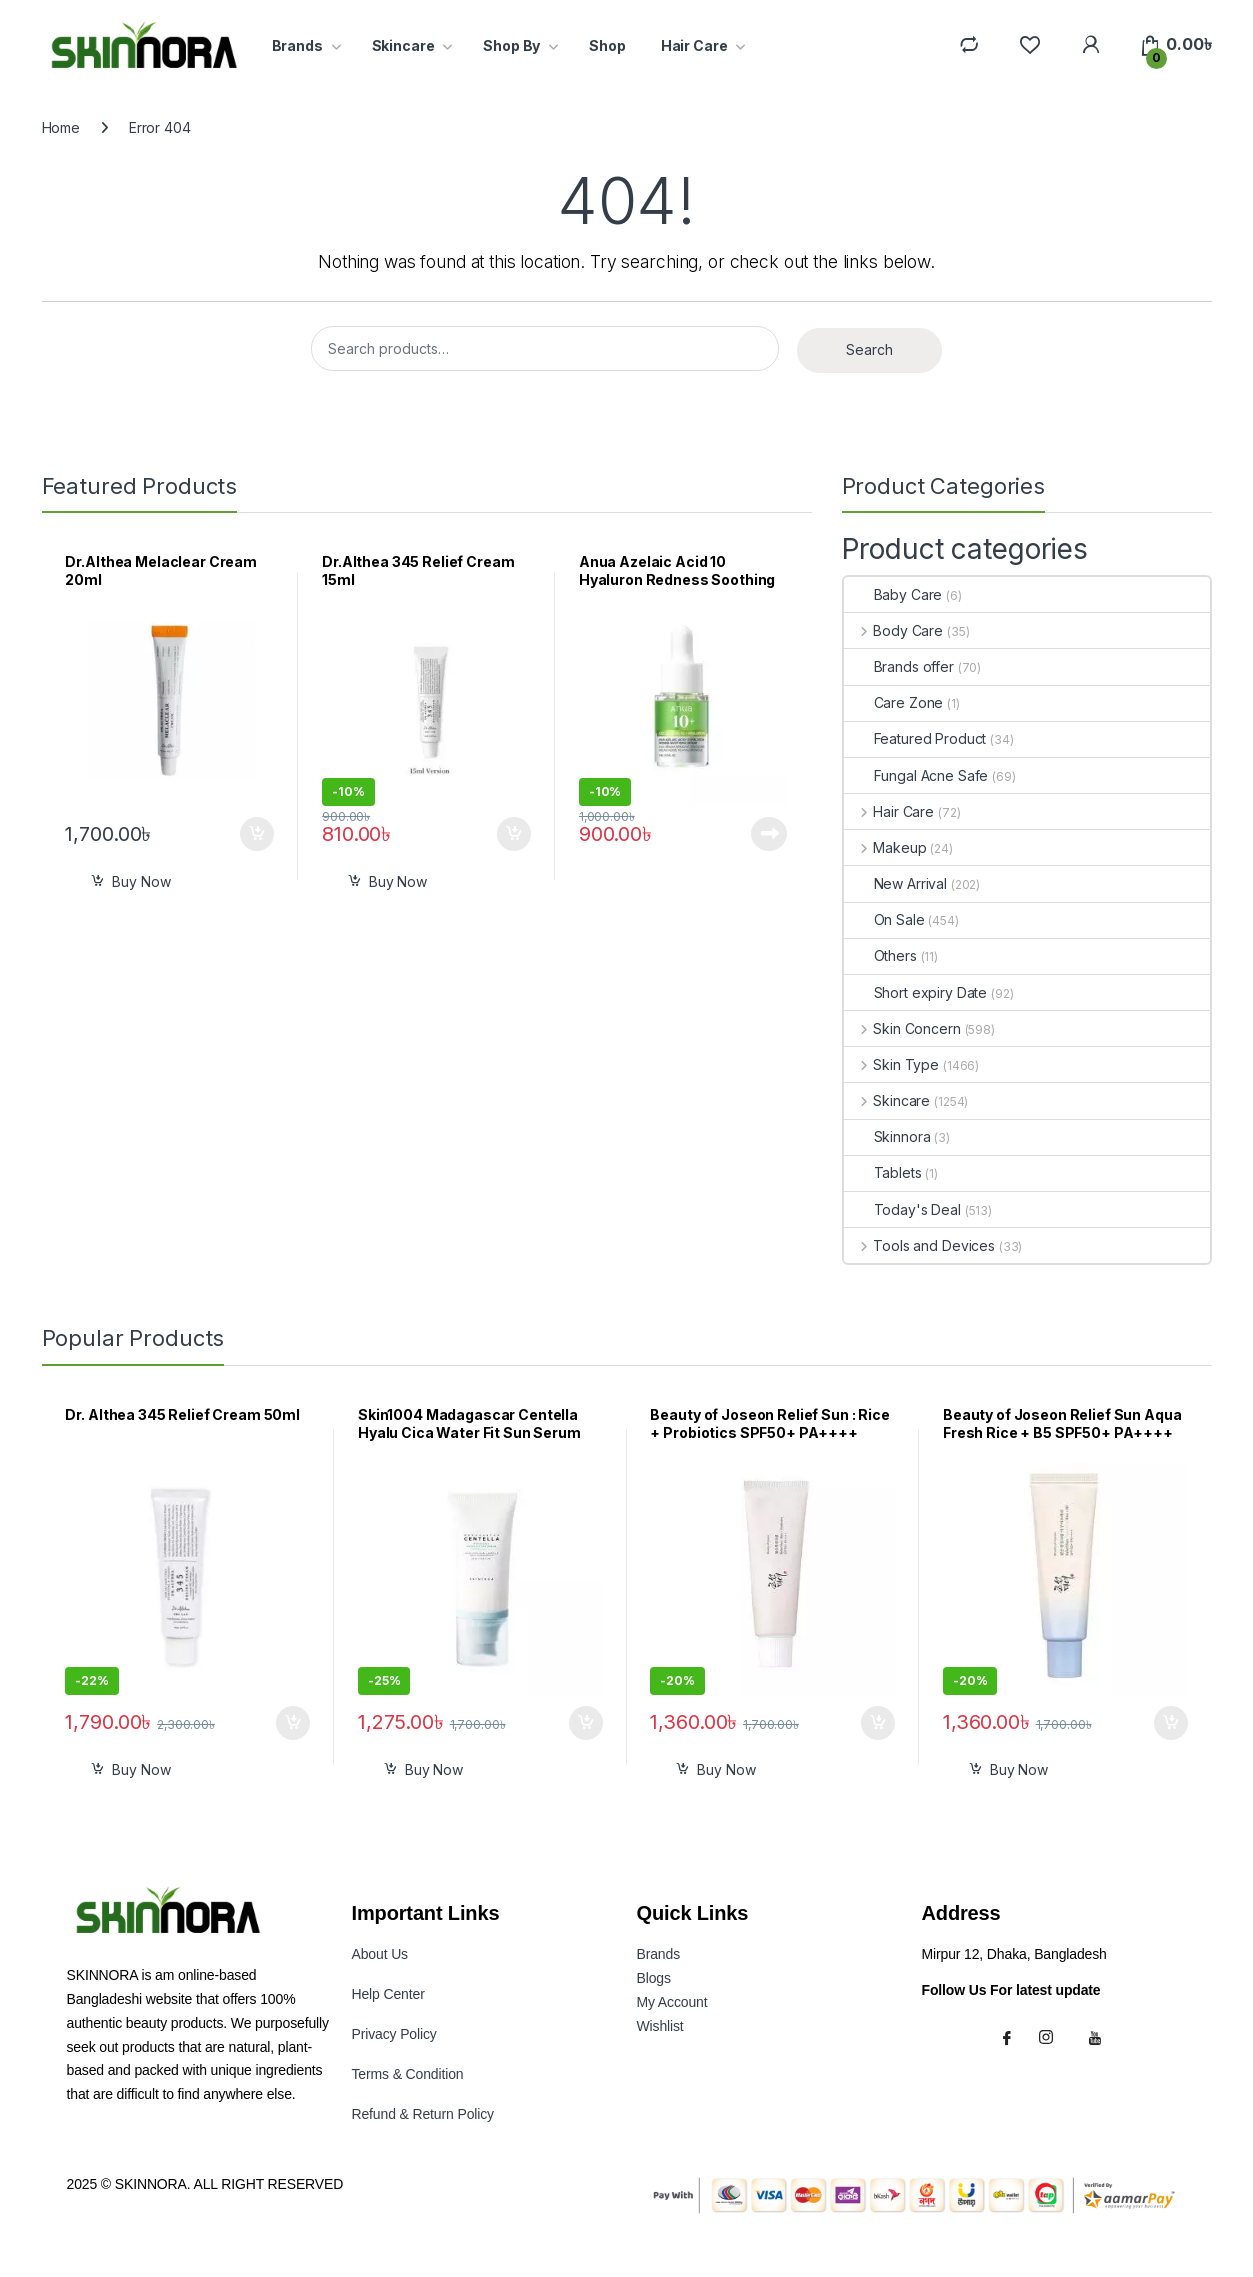  I want to click on Brands offer, so click(899, 666).